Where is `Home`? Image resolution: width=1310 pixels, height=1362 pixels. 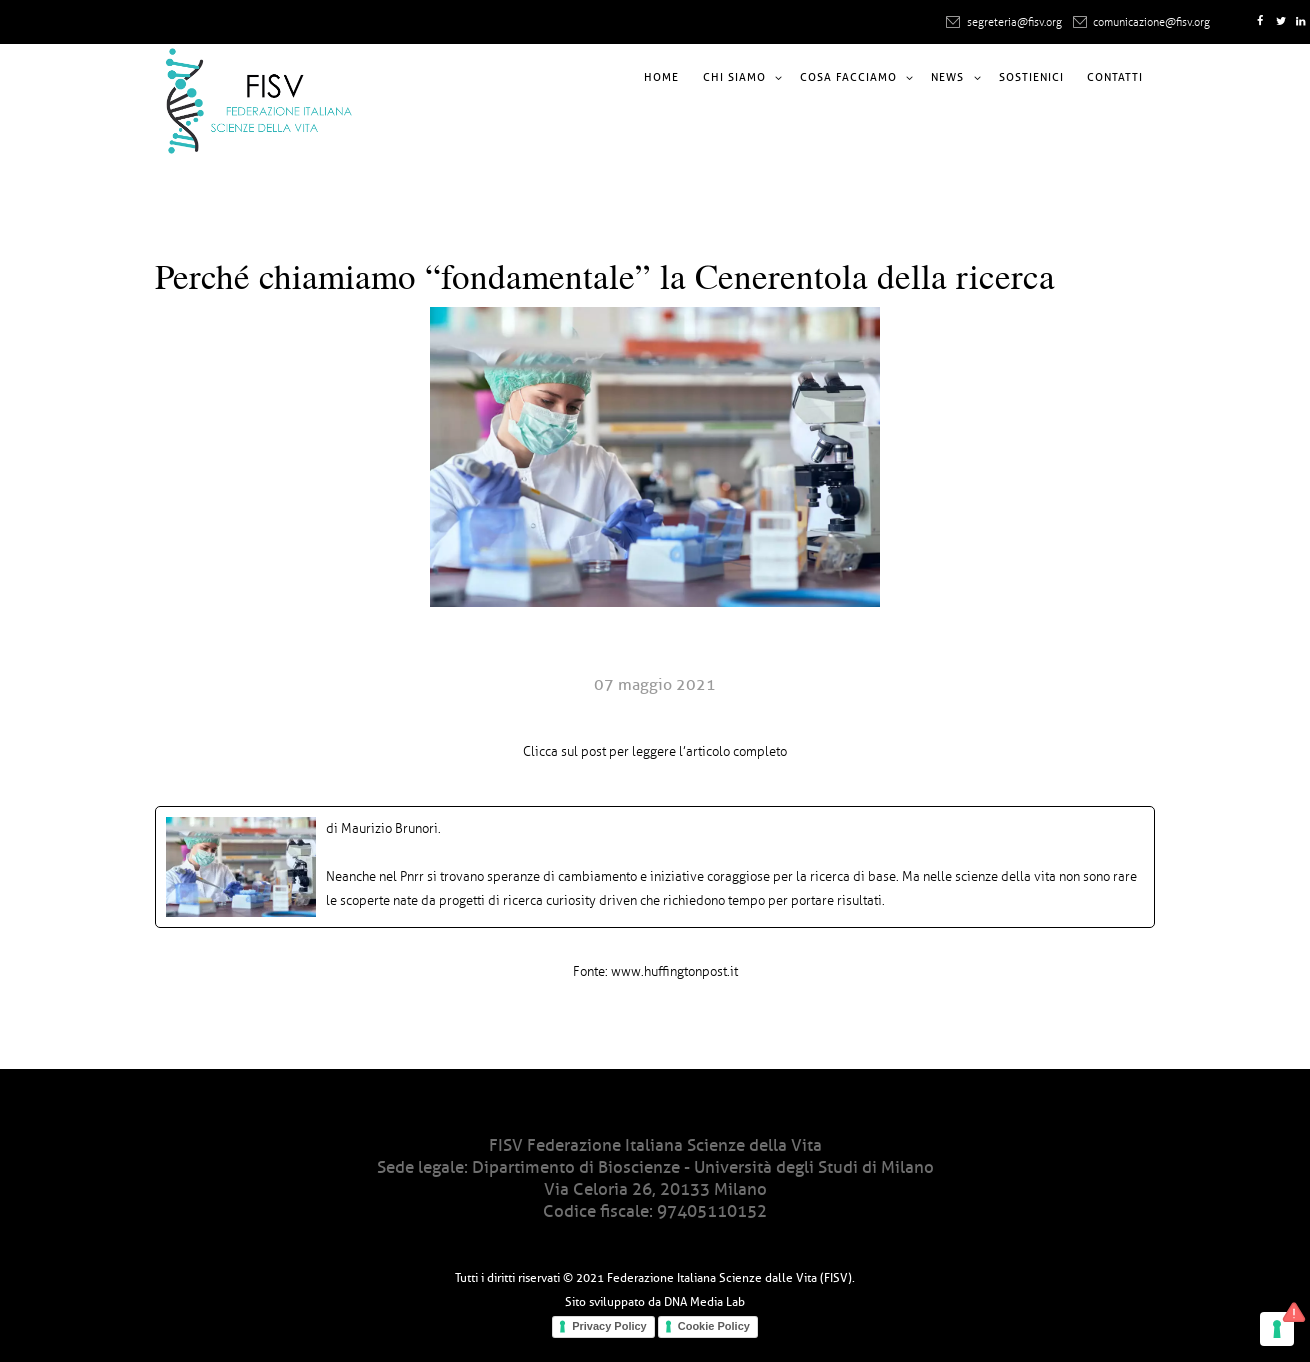
Home is located at coordinates (661, 77).